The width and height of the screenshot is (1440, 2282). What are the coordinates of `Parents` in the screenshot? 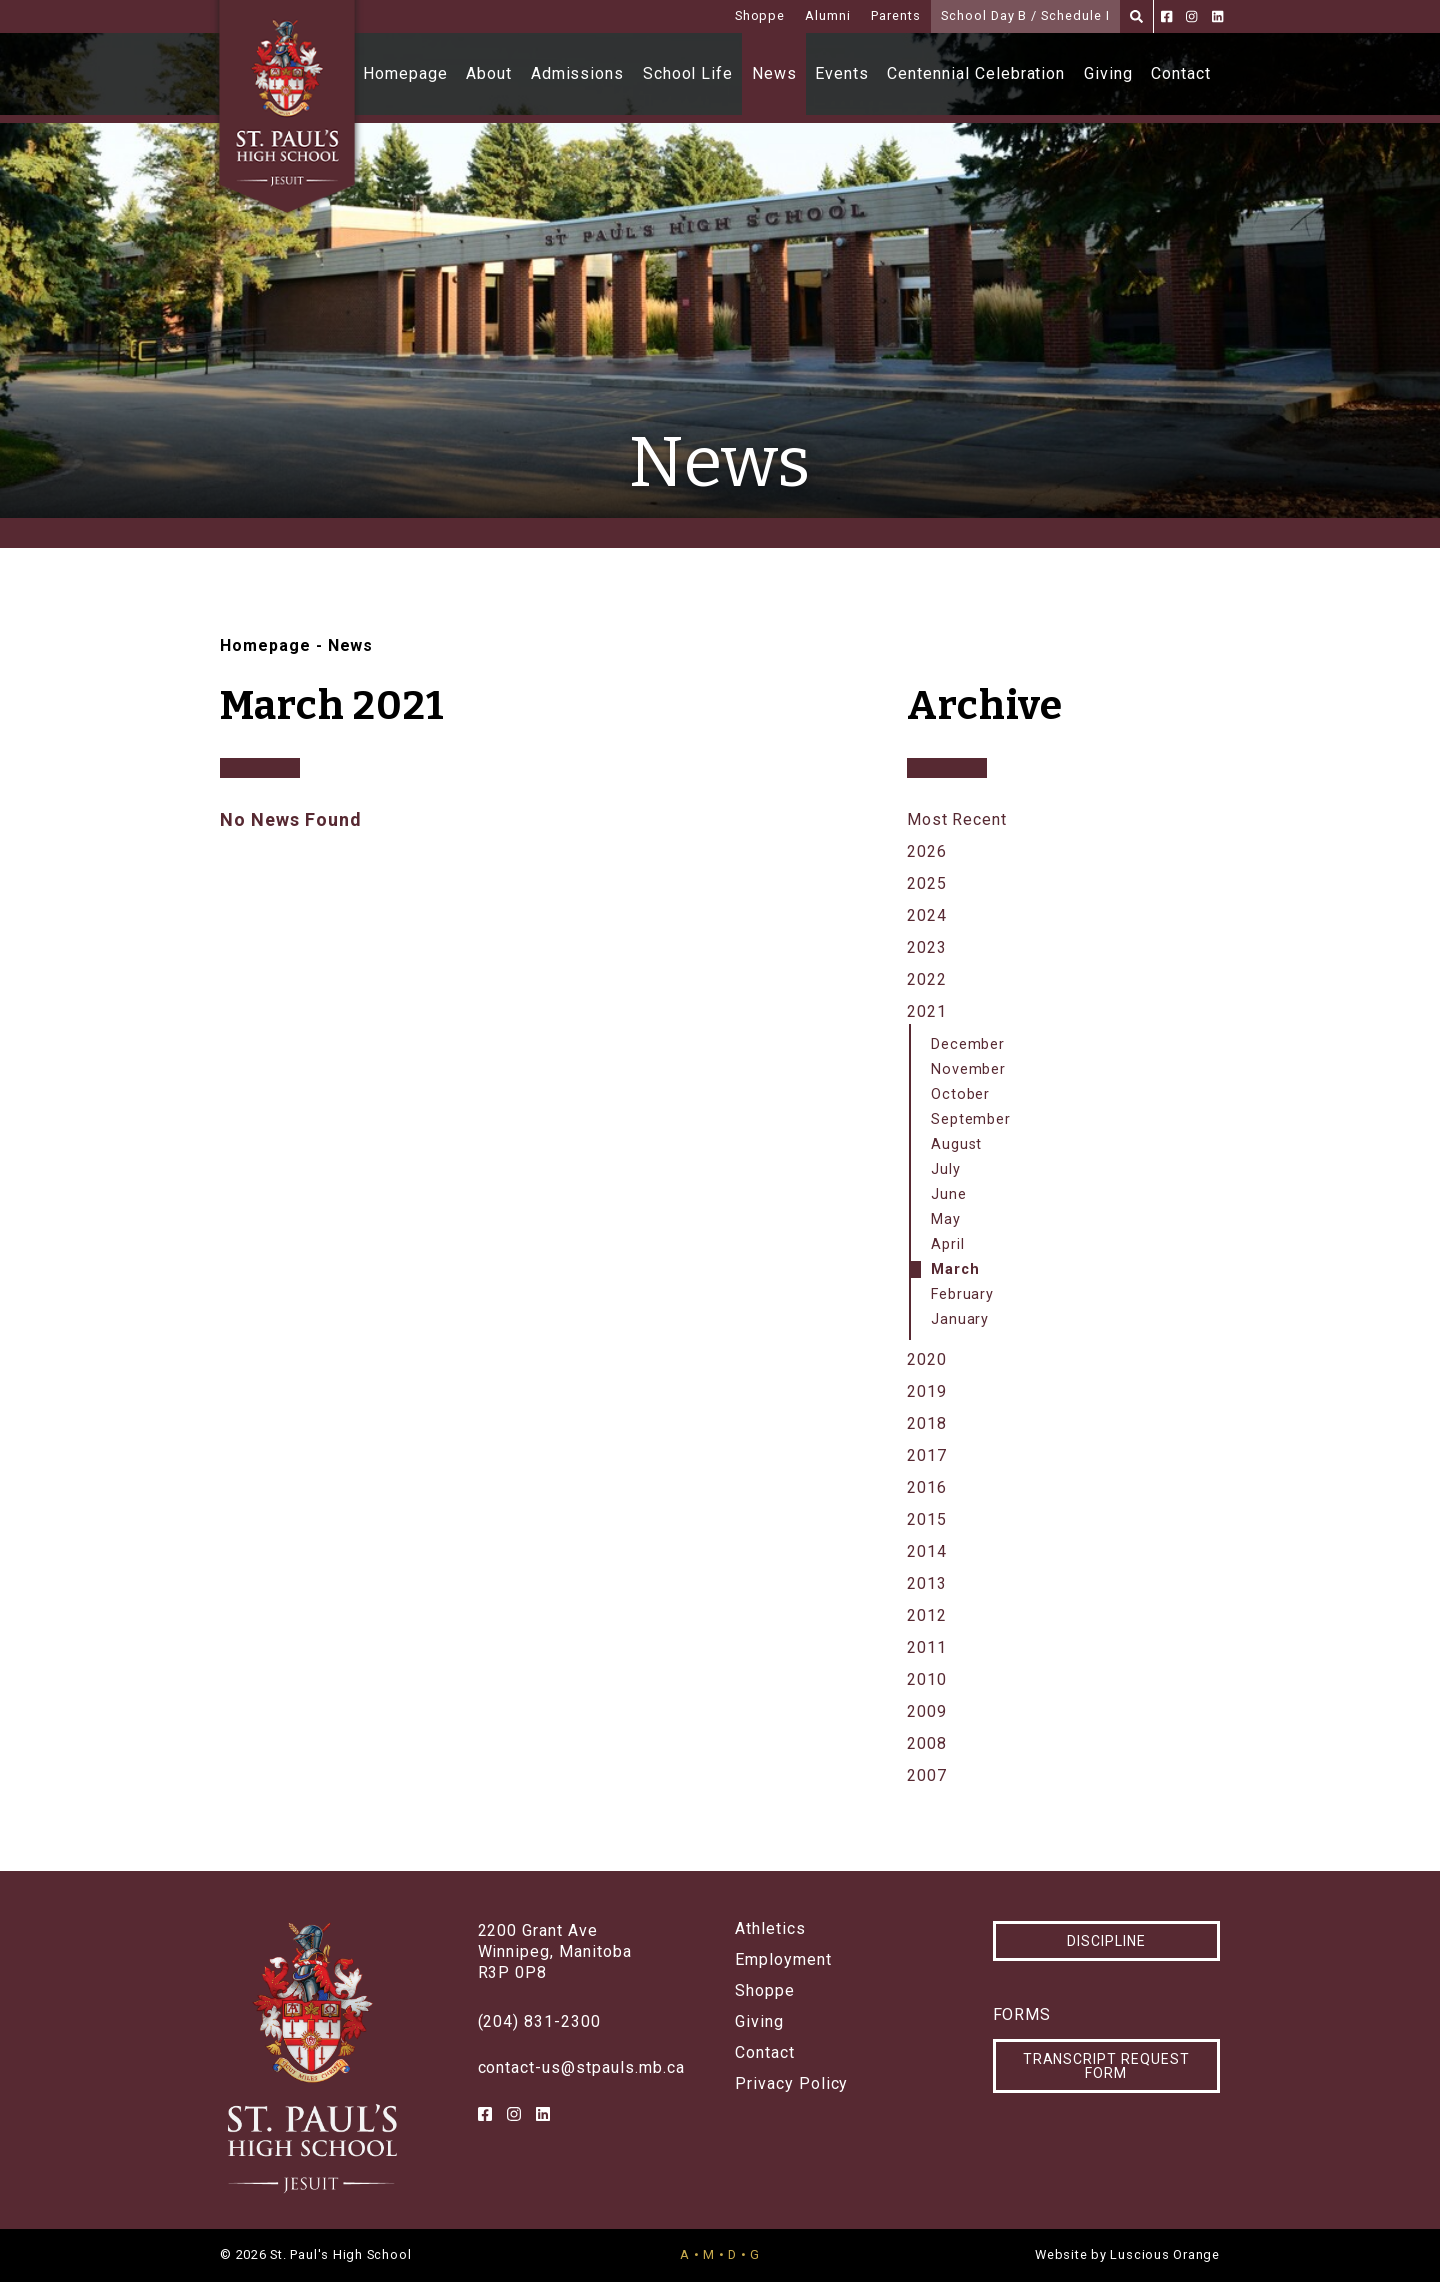 It's located at (896, 15).